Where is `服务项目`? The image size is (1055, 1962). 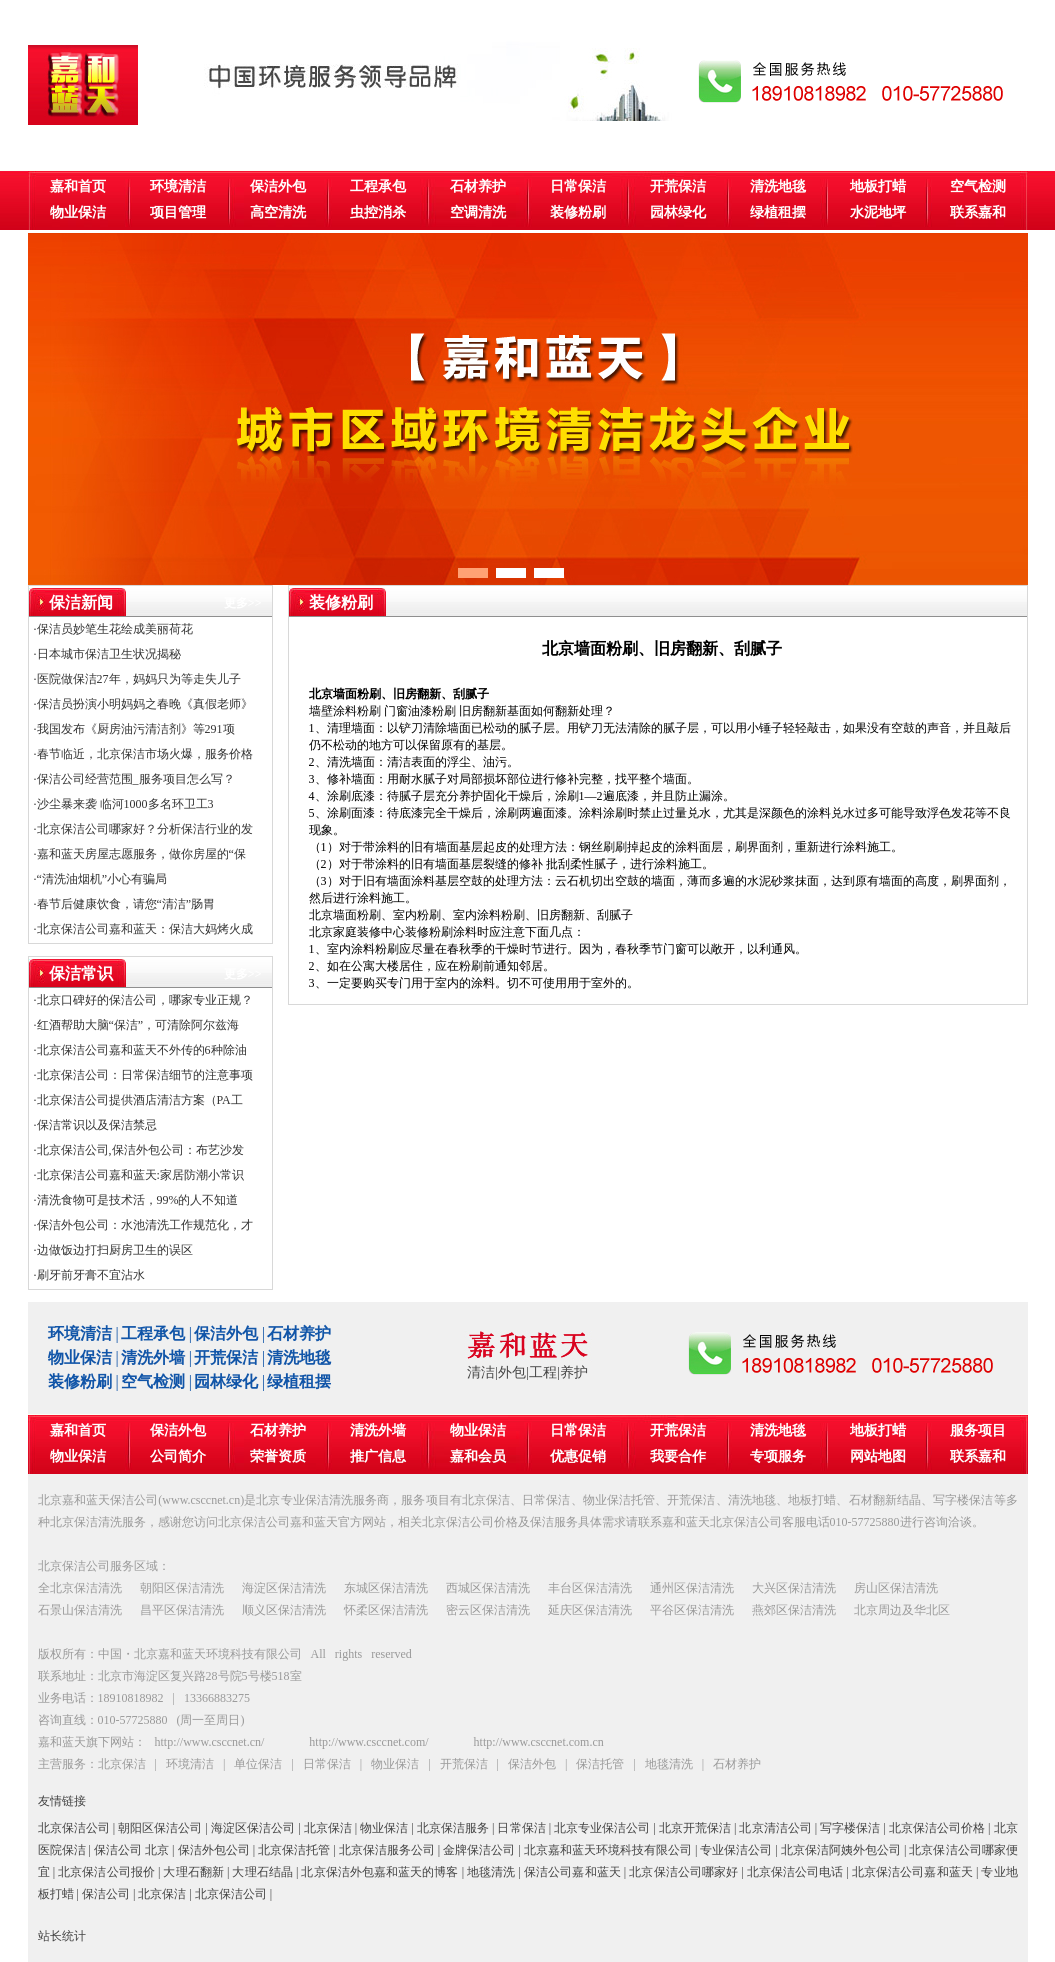
服务项目 is located at coordinates (978, 1430).